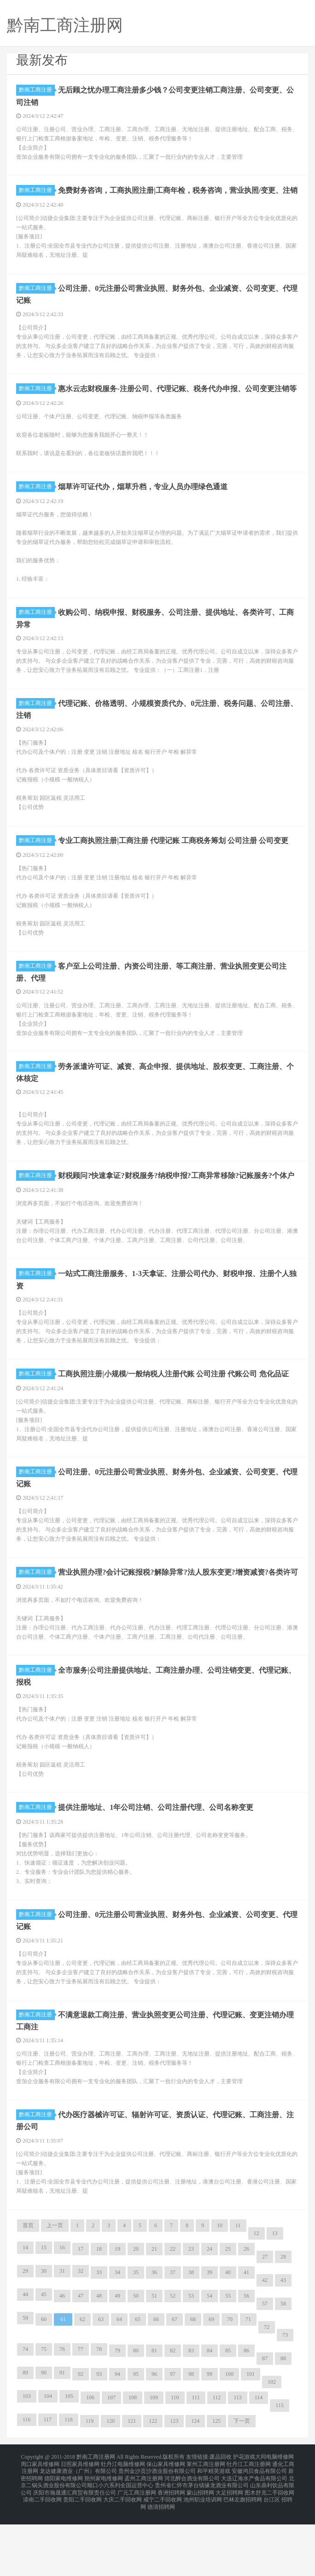  Describe the element at coordinates (154, 2438) in the screenshot. I see `96` at that location.